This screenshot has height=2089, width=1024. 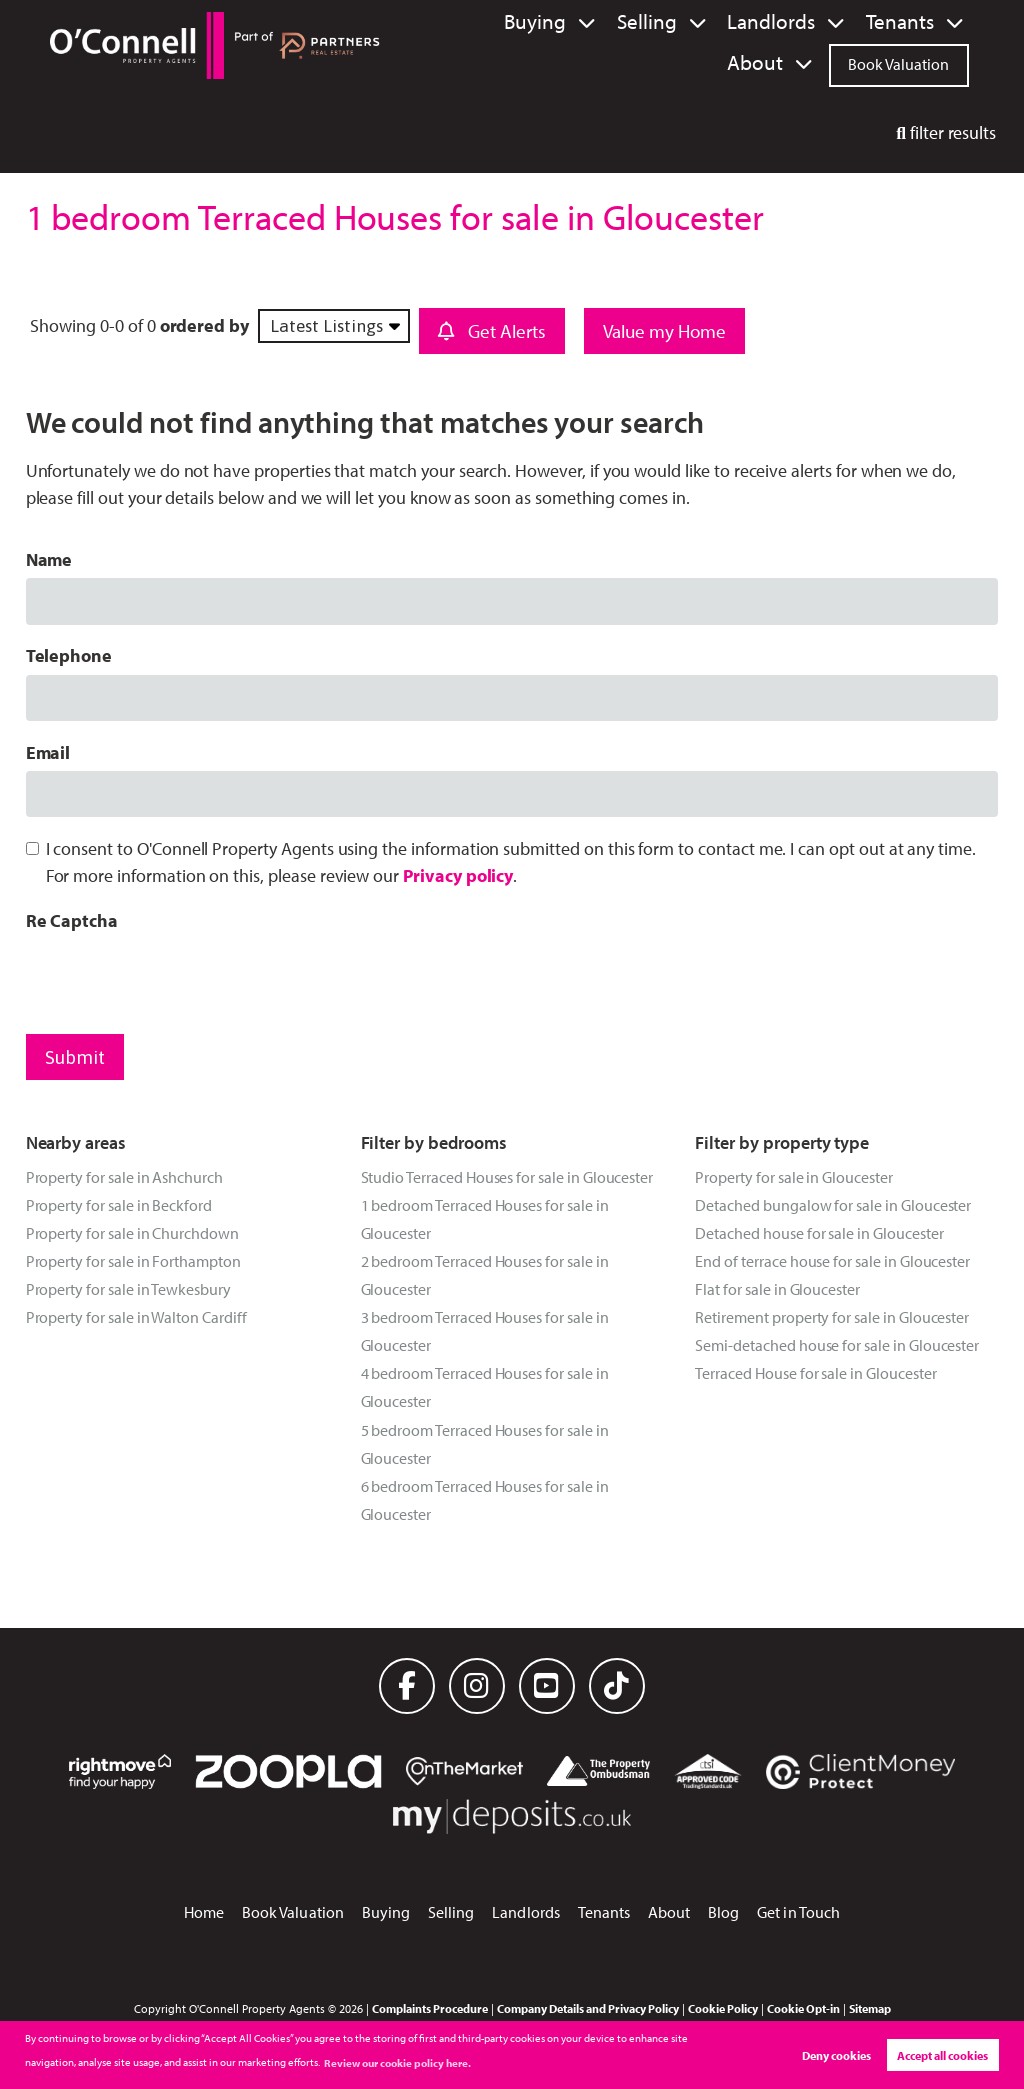 What do you see at coordinates (48, 752) in the screenshot?
I see `Email` at bounding box center [48, 752].